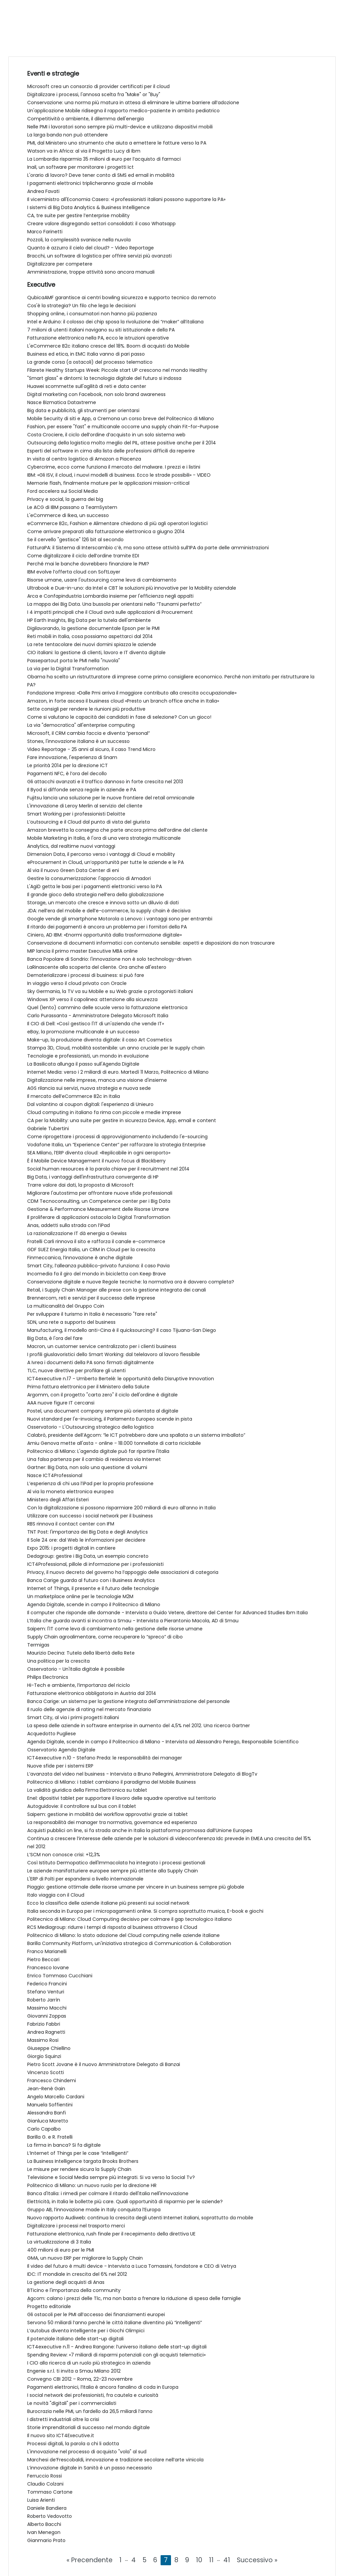  What do you see at coordinates (115, 321) in the screenshot?
I see `Intel e Arduino: il colosso dei chip sposa la rivoluzione dei “maker” all’italiana` at bounding box center [115, 321].